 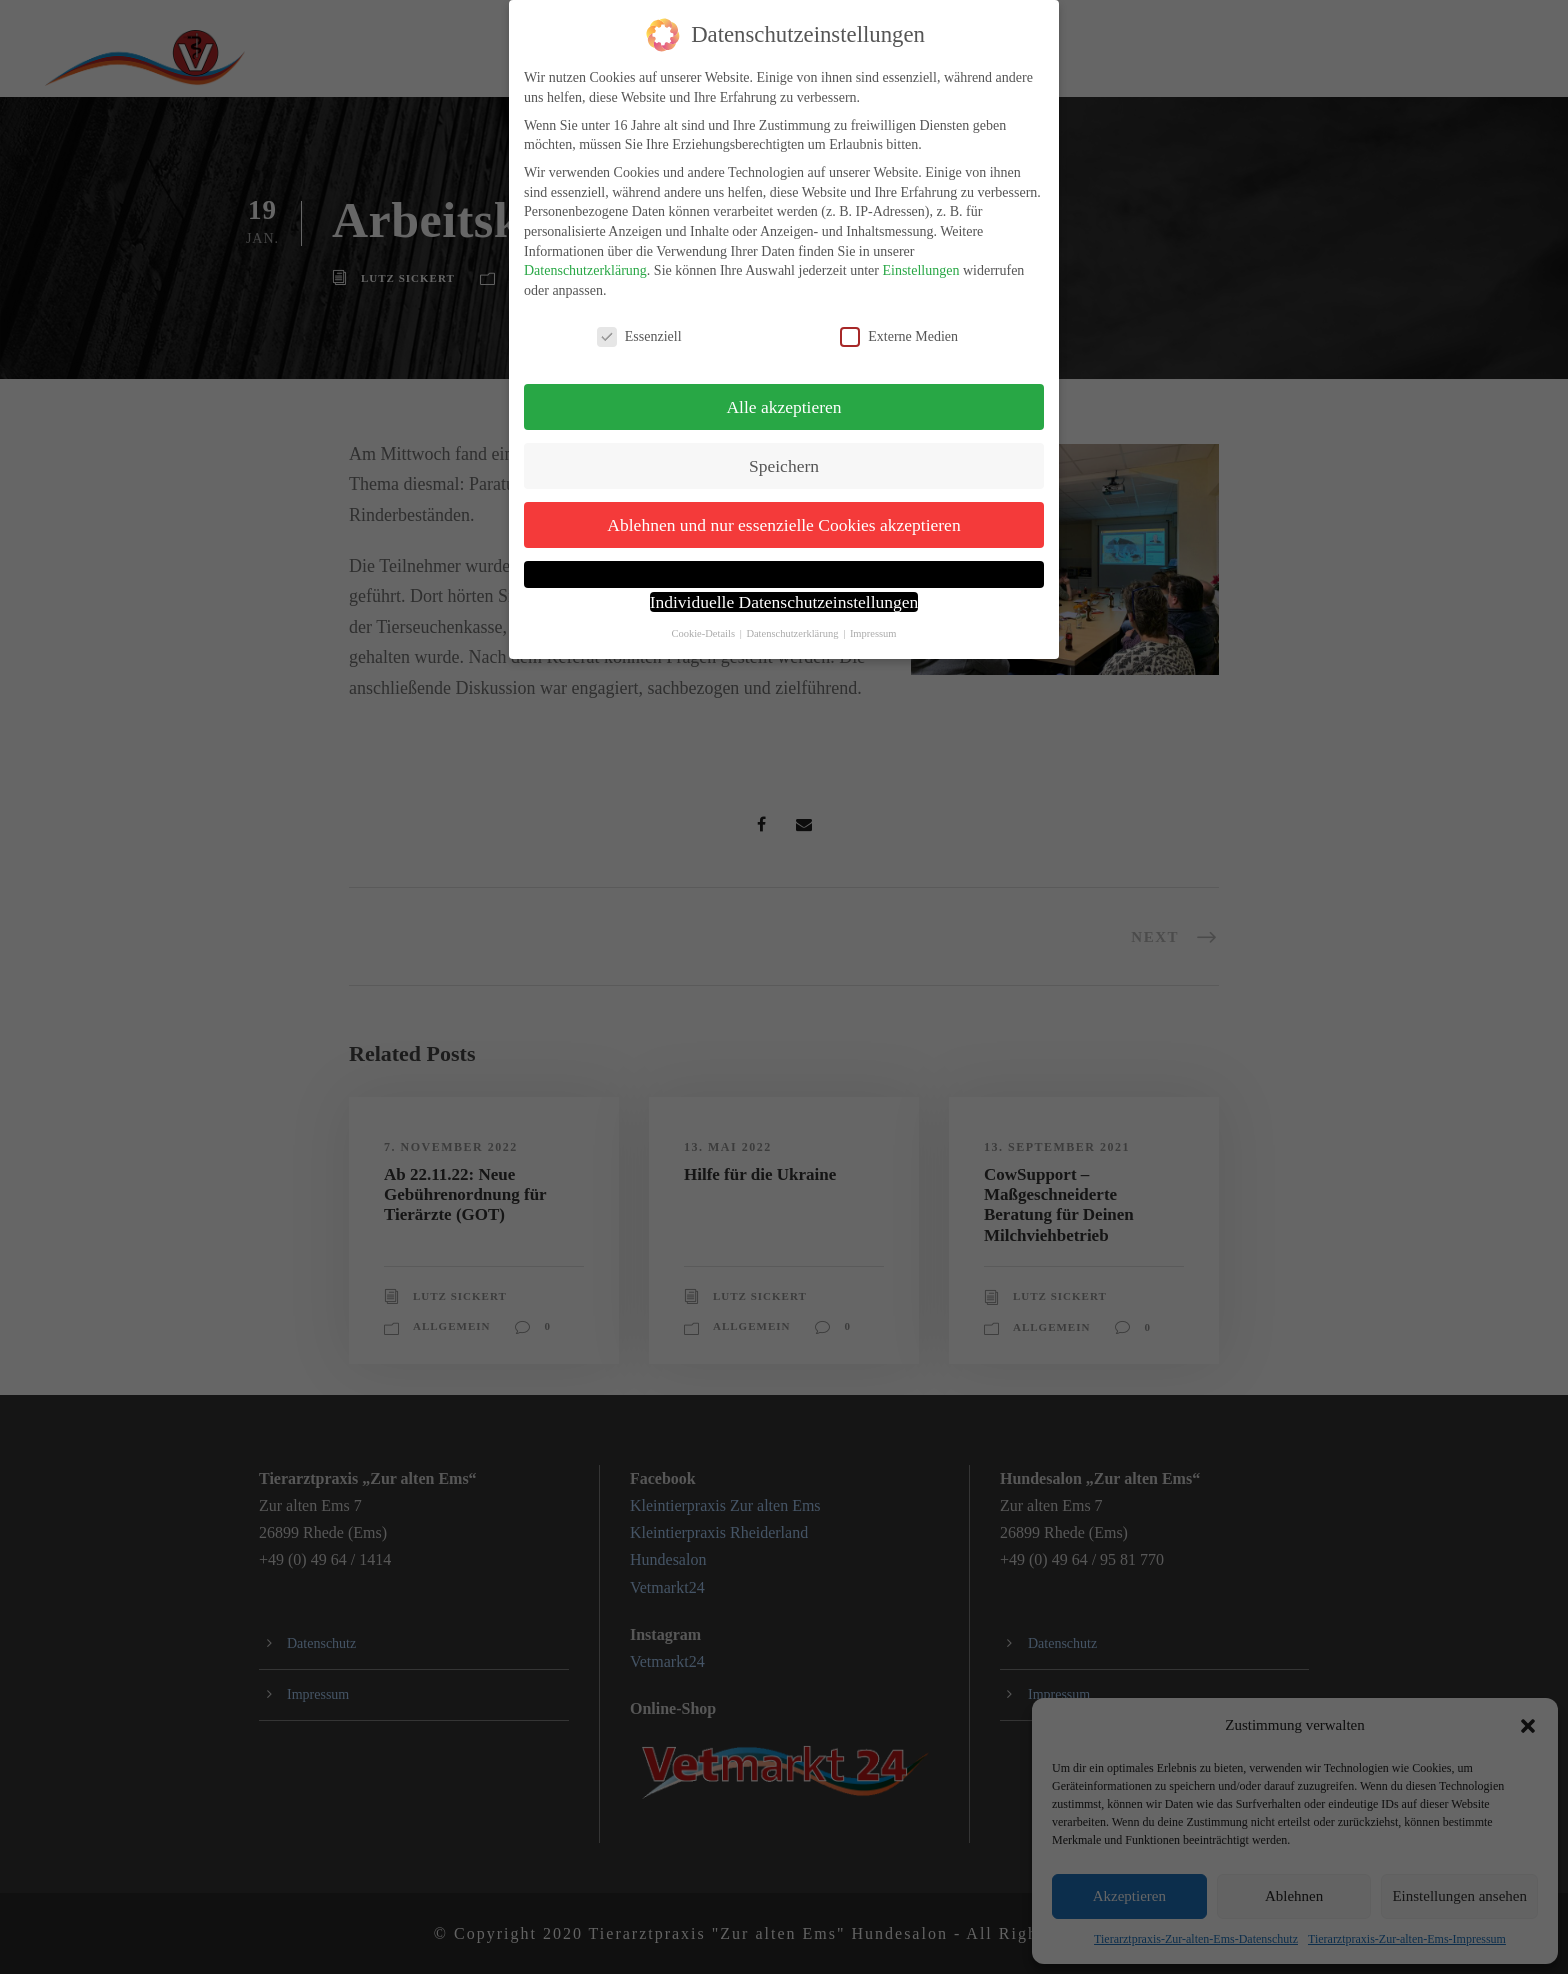 What do you see at coordinates (783, 525) in the screenshot?
I see `Ablehnen und nur essenzielle Cookies akzeptieren [button]` at bounding box center [783, 525].